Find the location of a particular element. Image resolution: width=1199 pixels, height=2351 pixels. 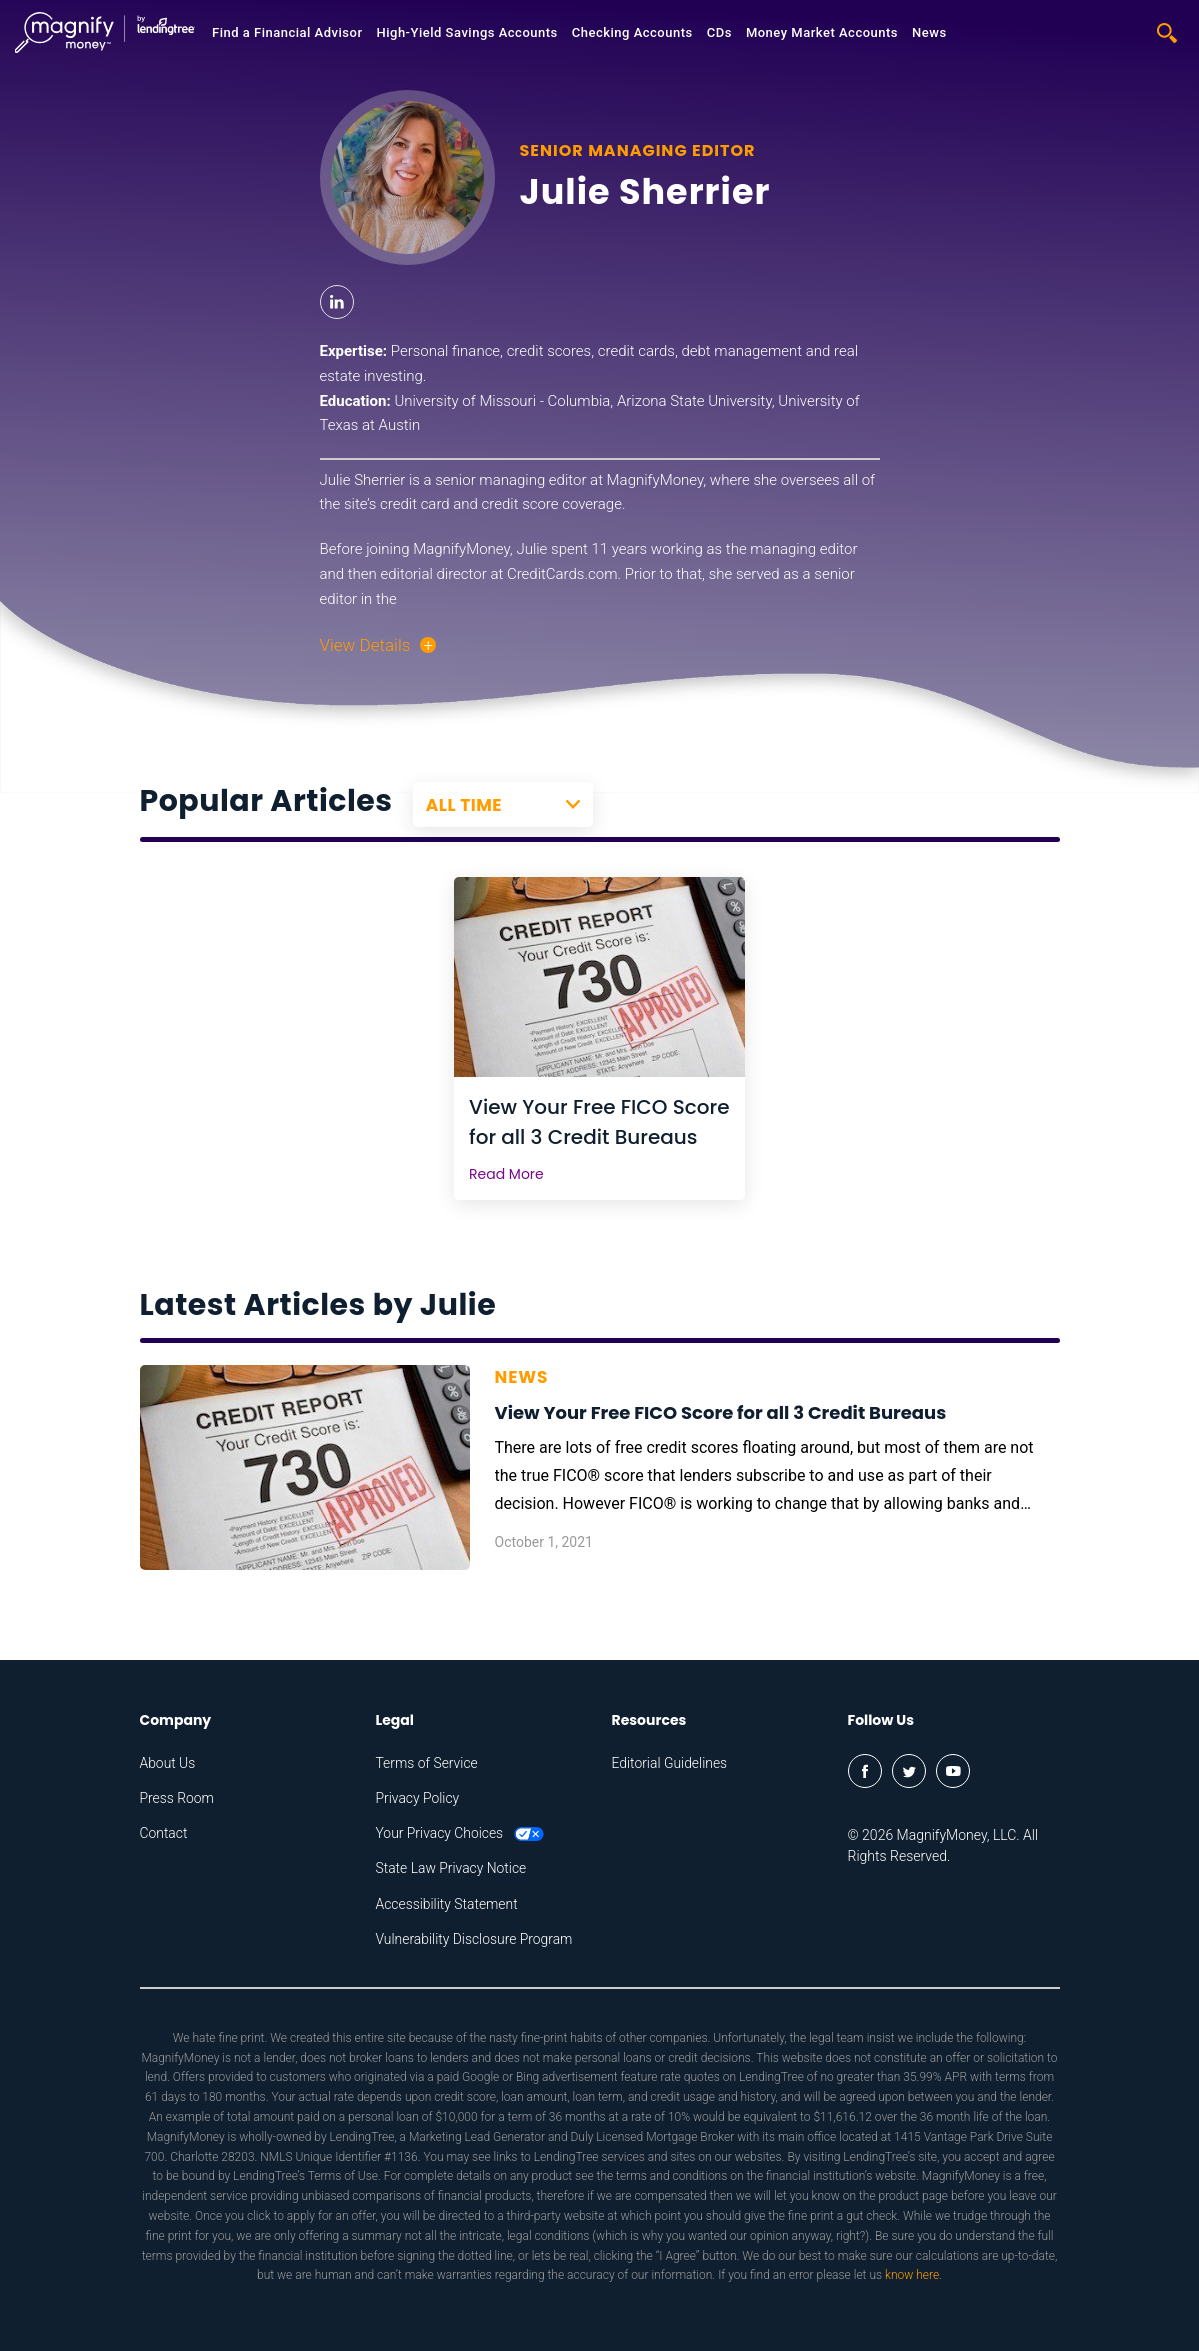

Privacy Policy is located at coordinates (418, 1798).